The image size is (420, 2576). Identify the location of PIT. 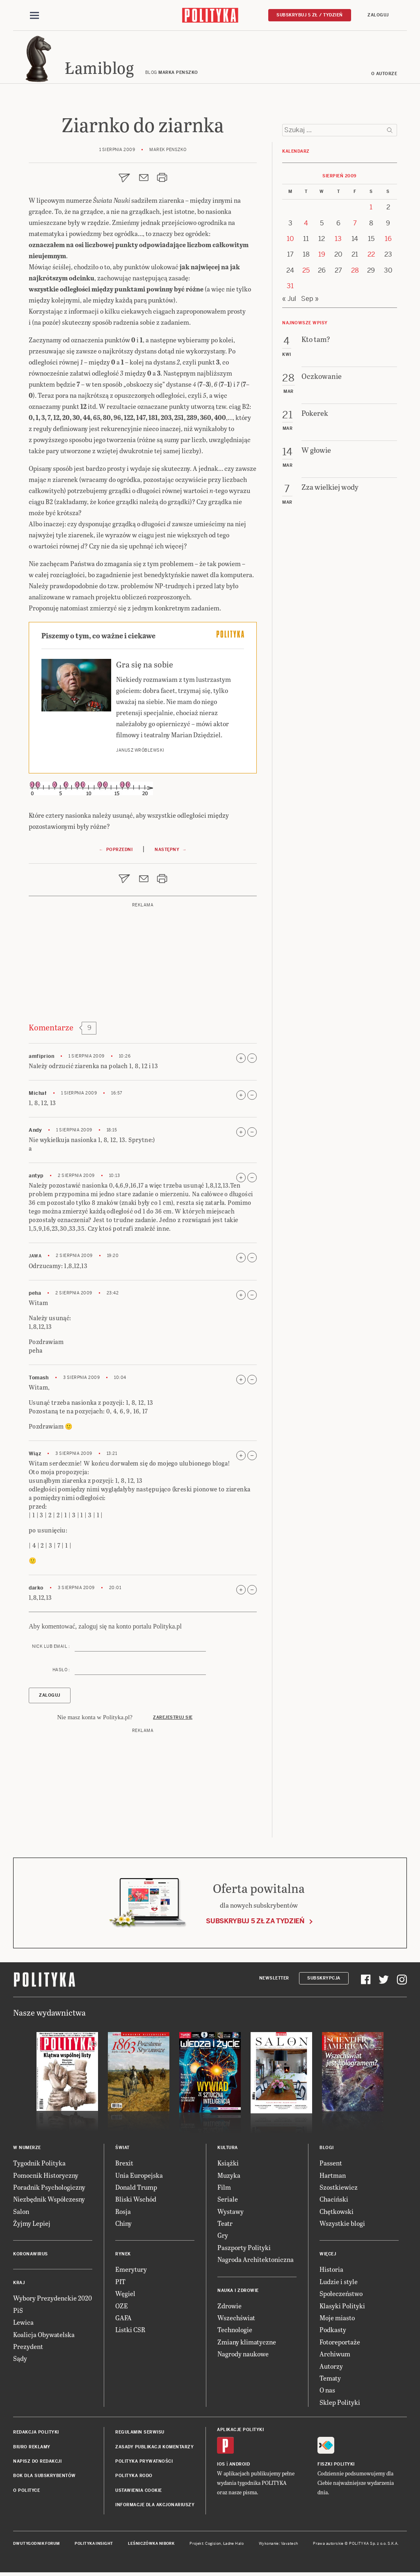
(120, 2282).